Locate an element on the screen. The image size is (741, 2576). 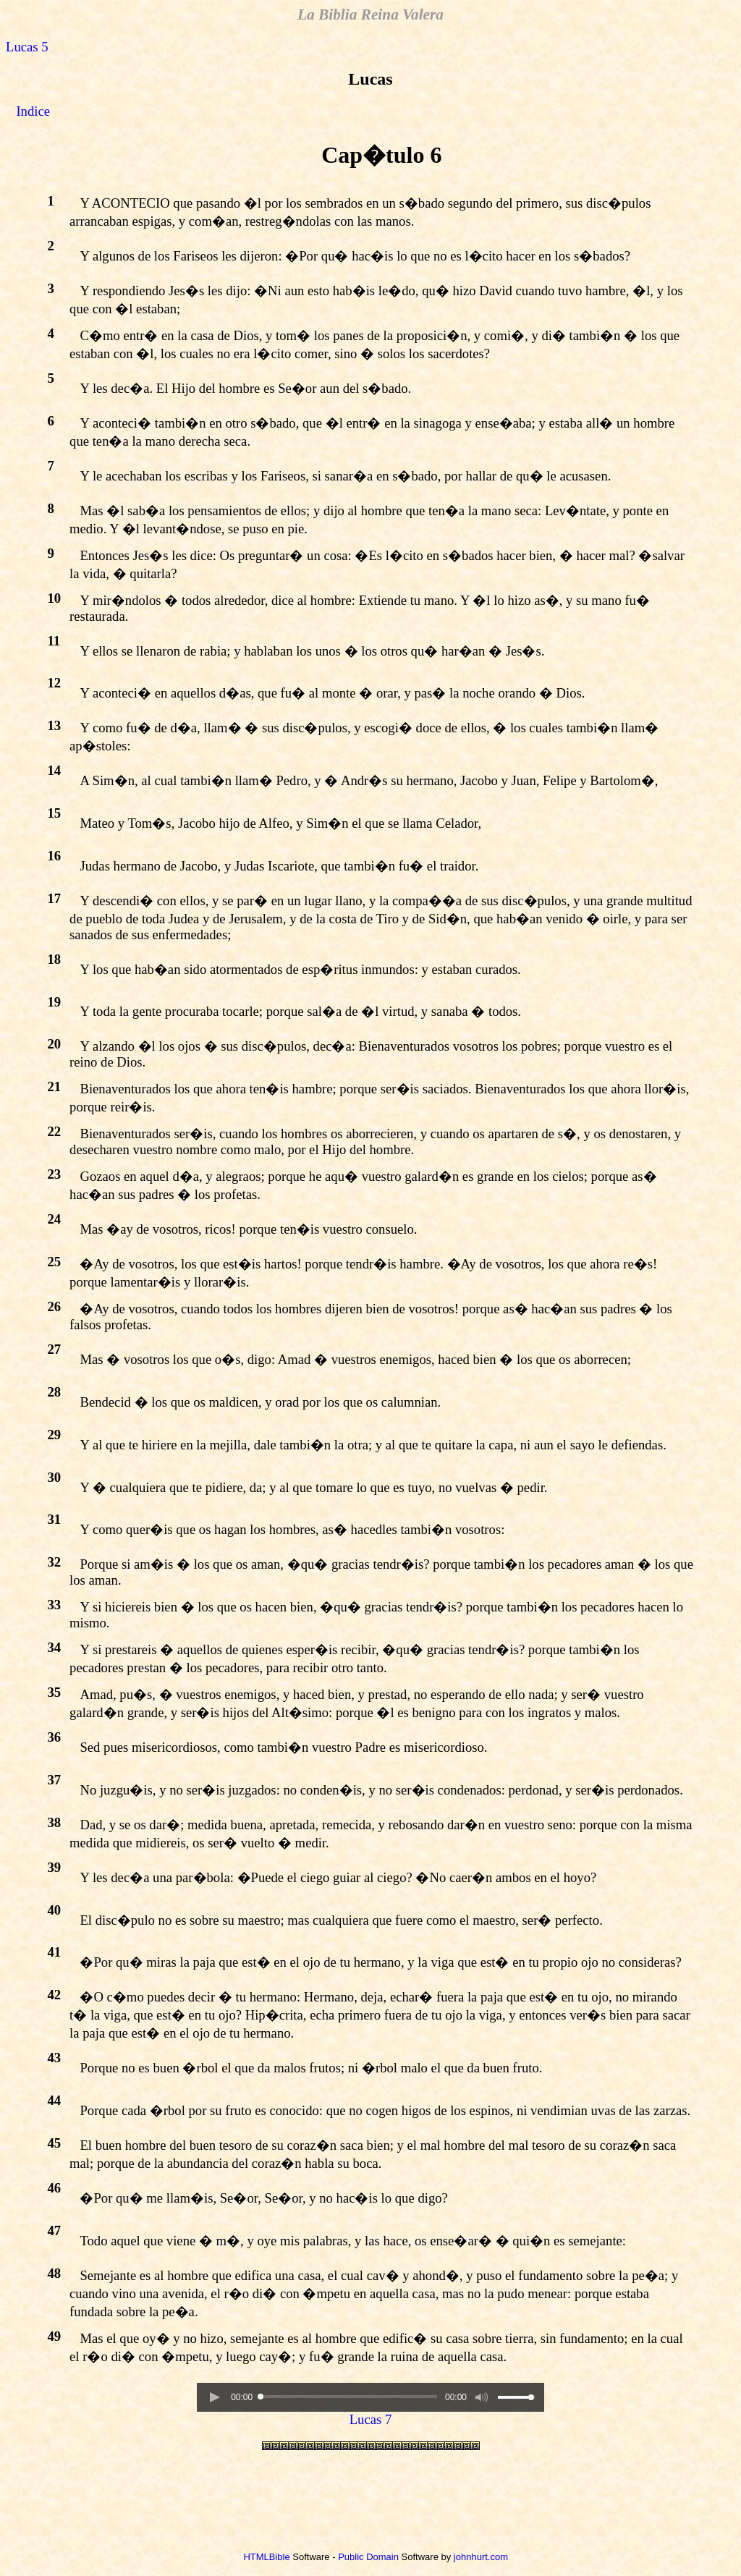
Lucas 7 is located at coordinates (371, 2419).